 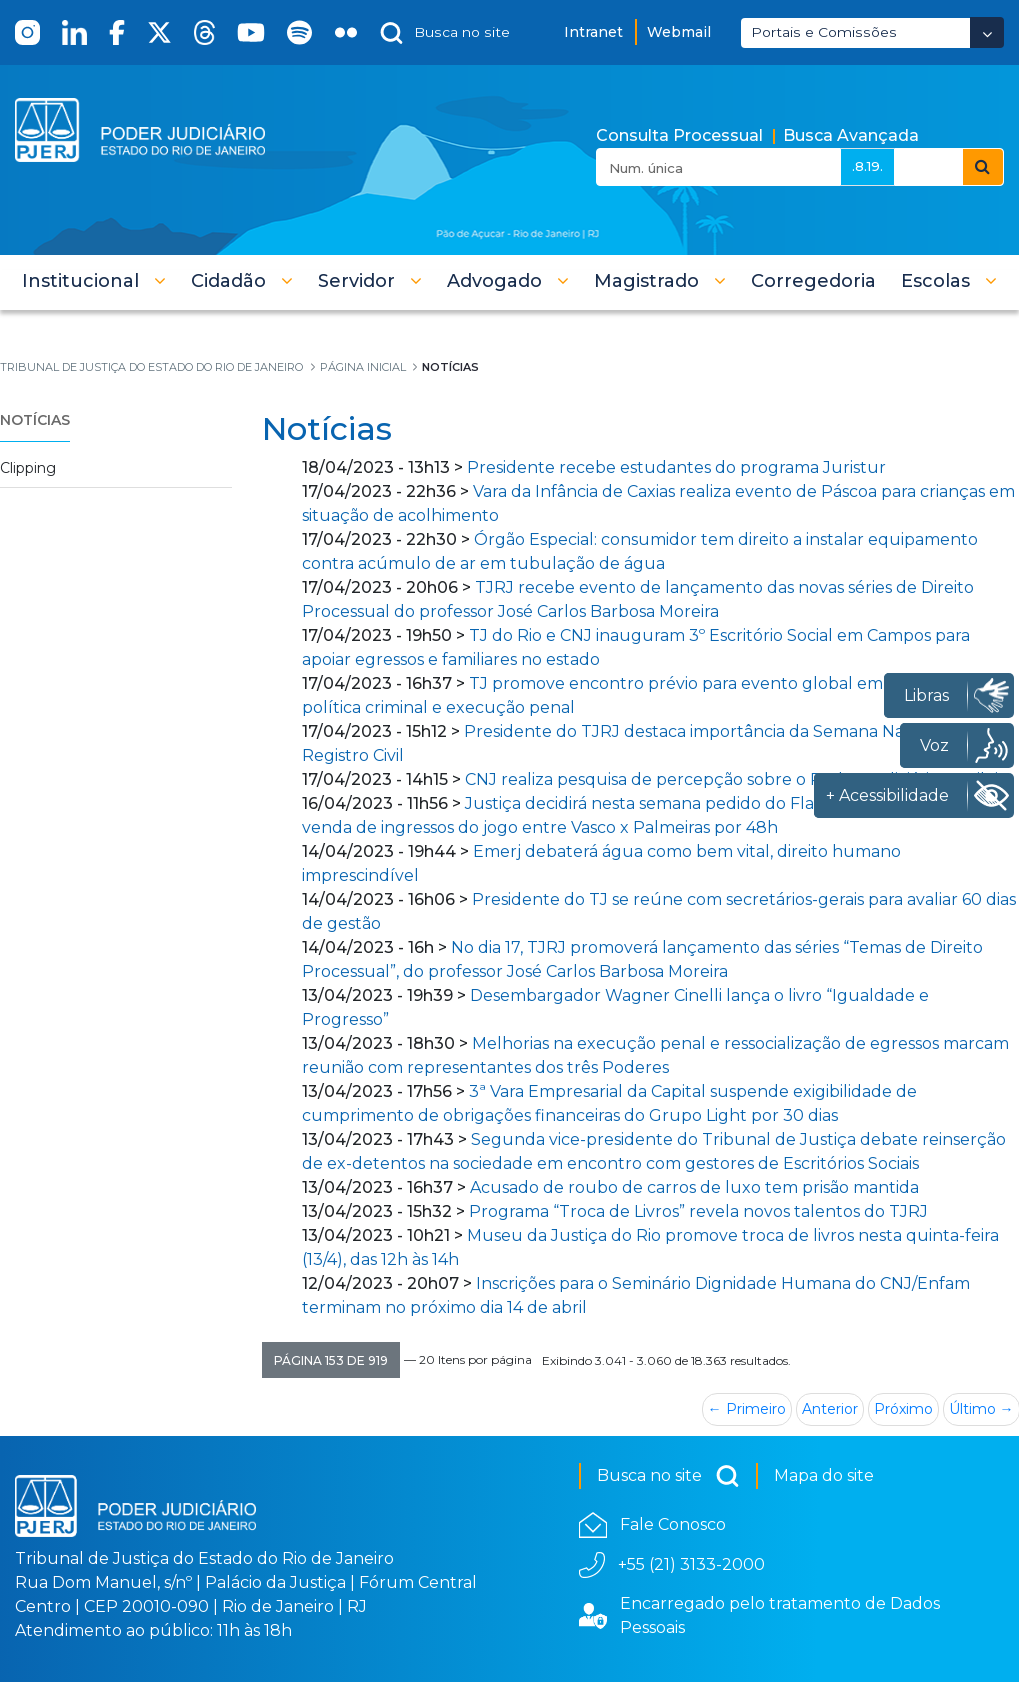 I want to click on [button], so click(x=94, y=281).